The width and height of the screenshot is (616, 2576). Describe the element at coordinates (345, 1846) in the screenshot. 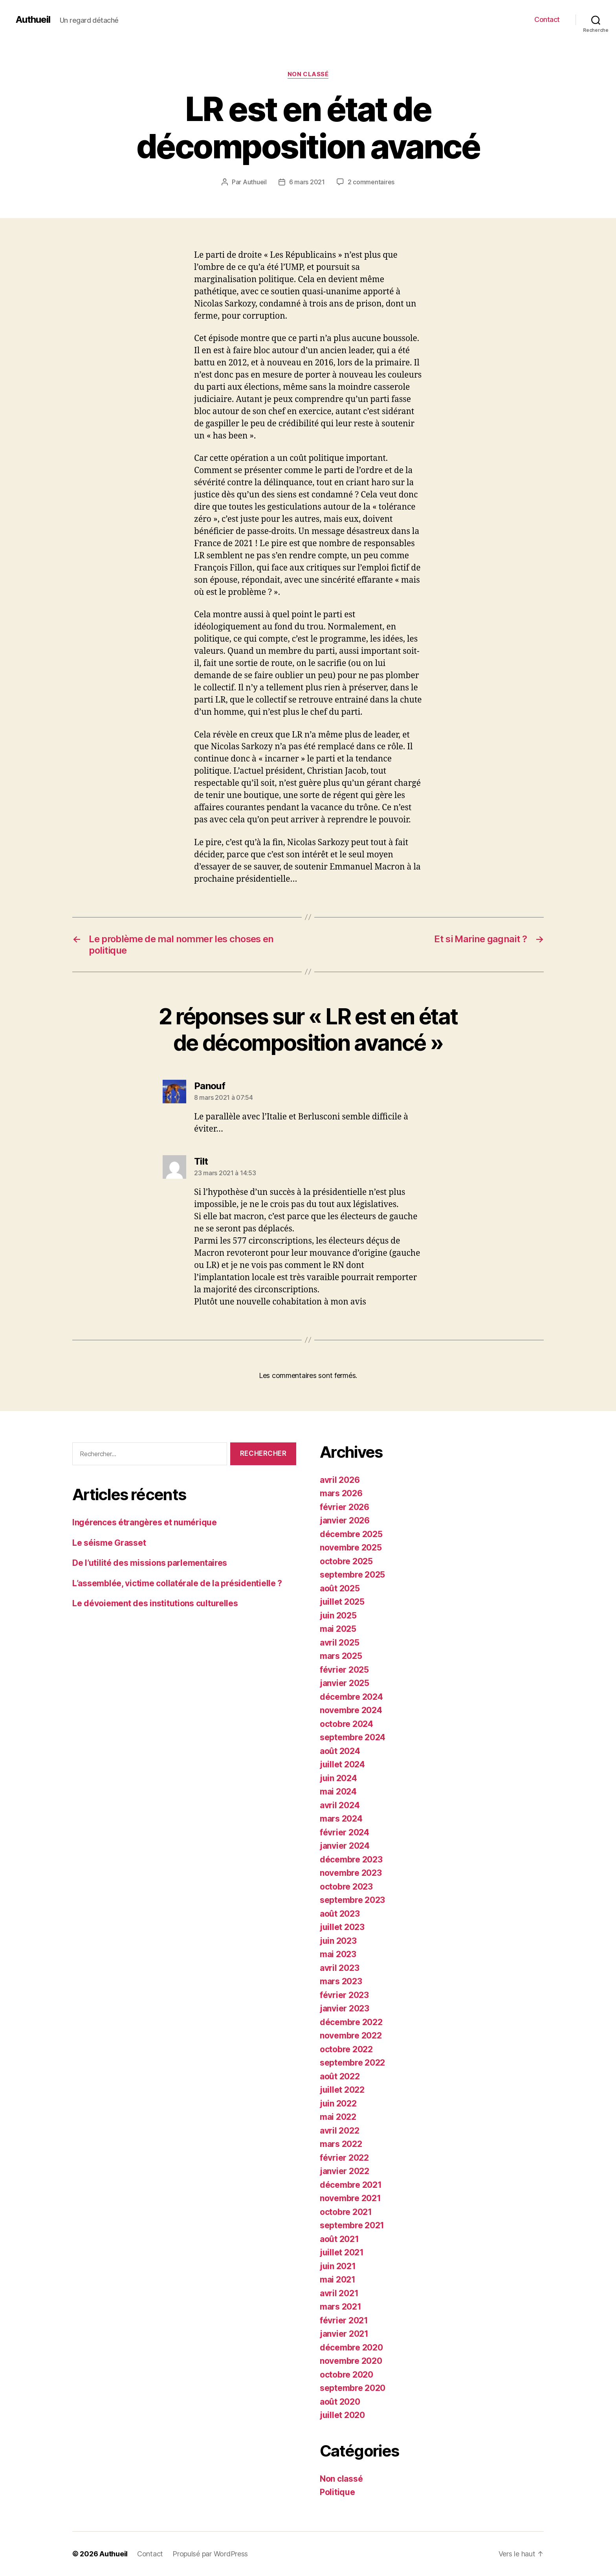

I see `janvier 2024` at that location.